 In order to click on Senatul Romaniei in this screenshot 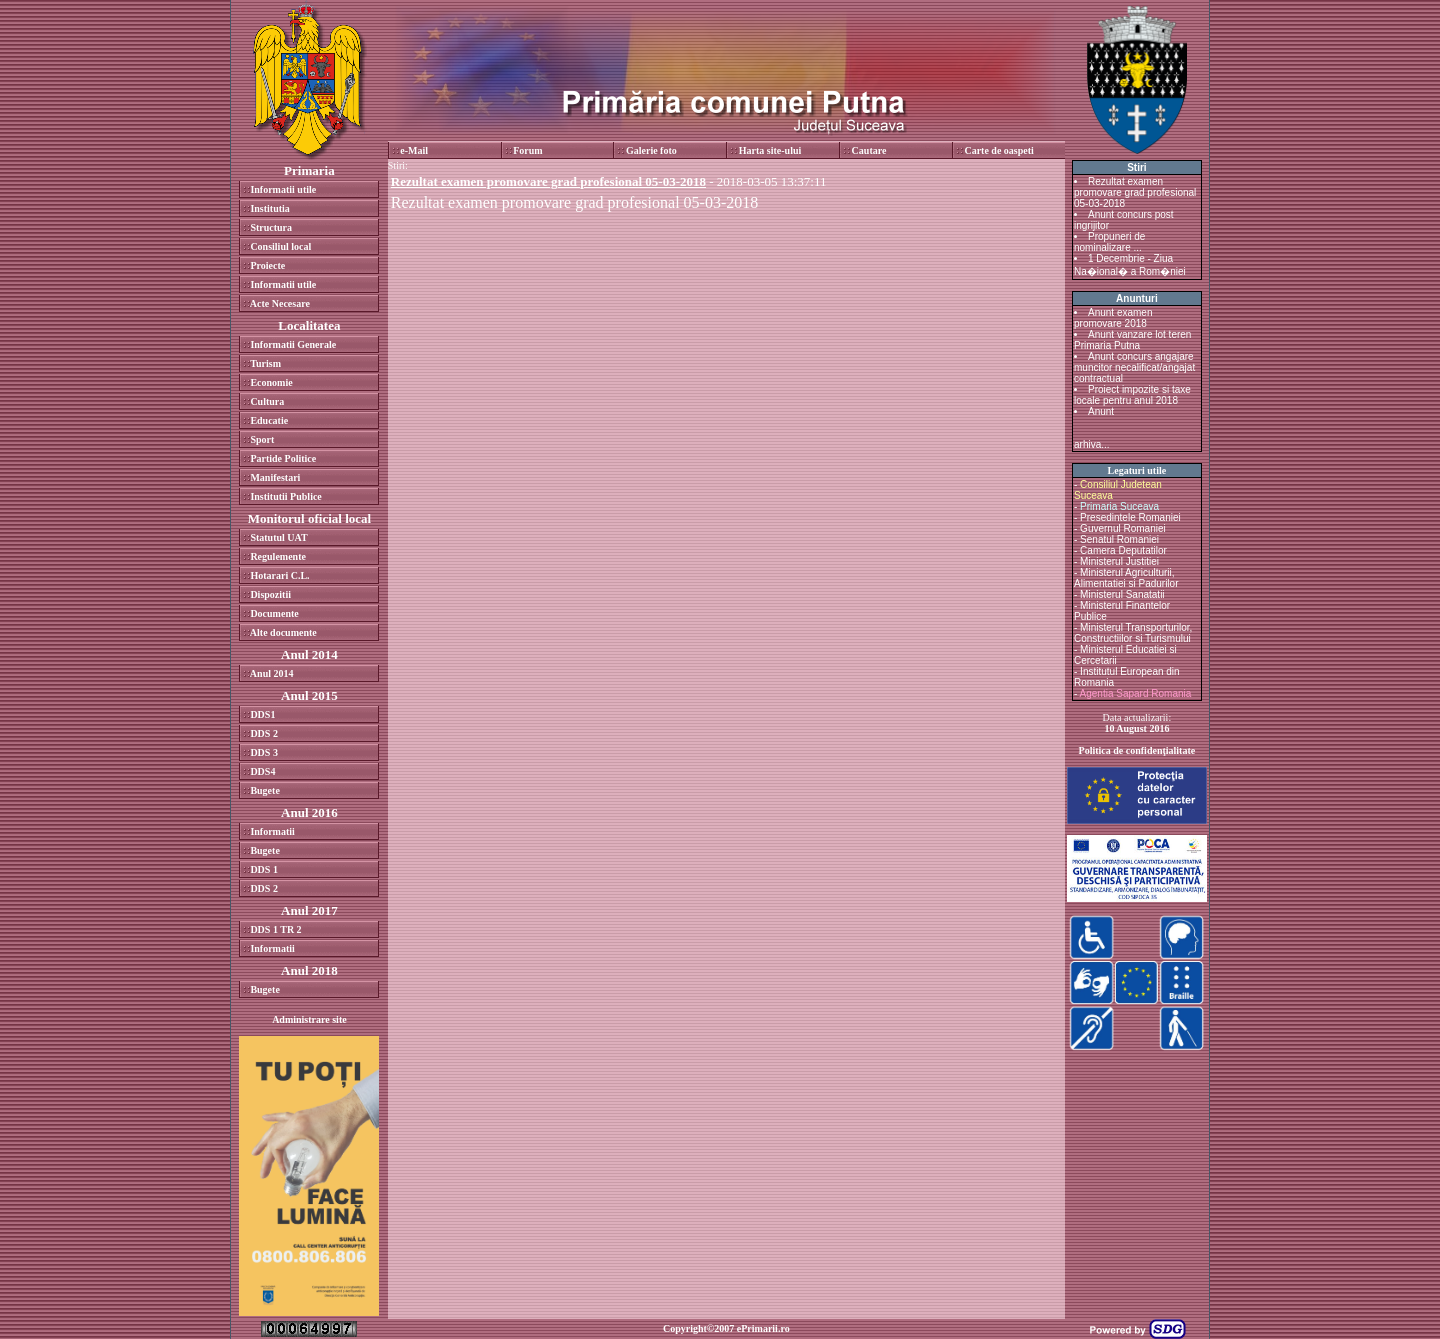, I will do `click(1119, 539)`.